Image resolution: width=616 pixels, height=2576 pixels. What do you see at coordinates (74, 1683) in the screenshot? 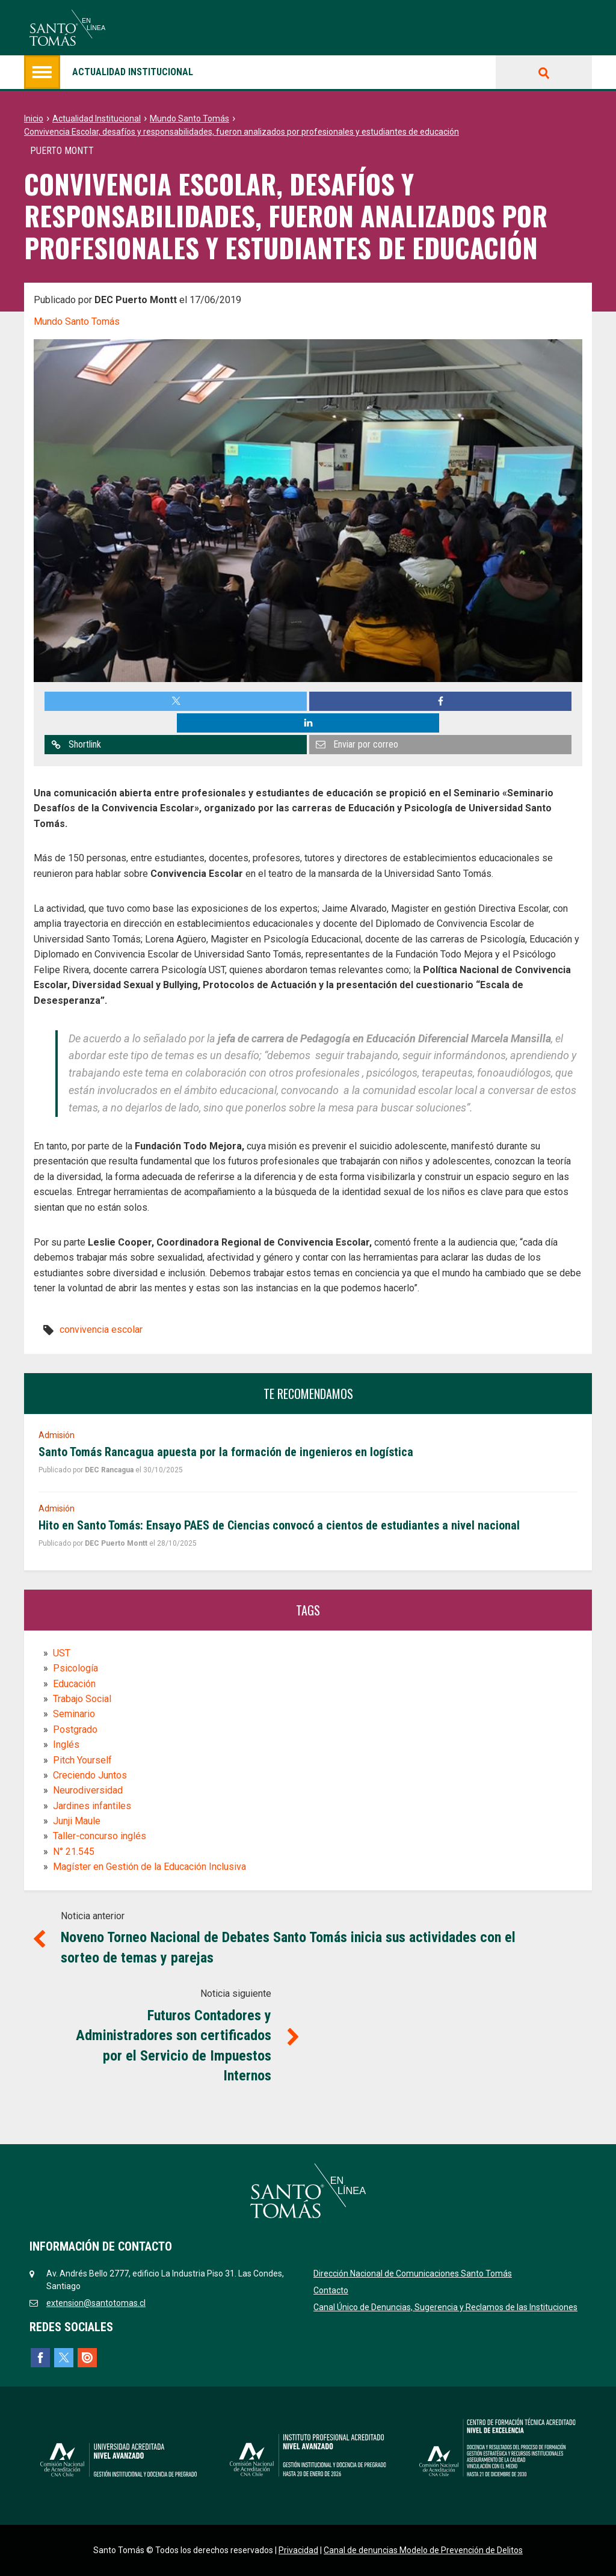
I see `Educación` at bounding box center [74, 1683].